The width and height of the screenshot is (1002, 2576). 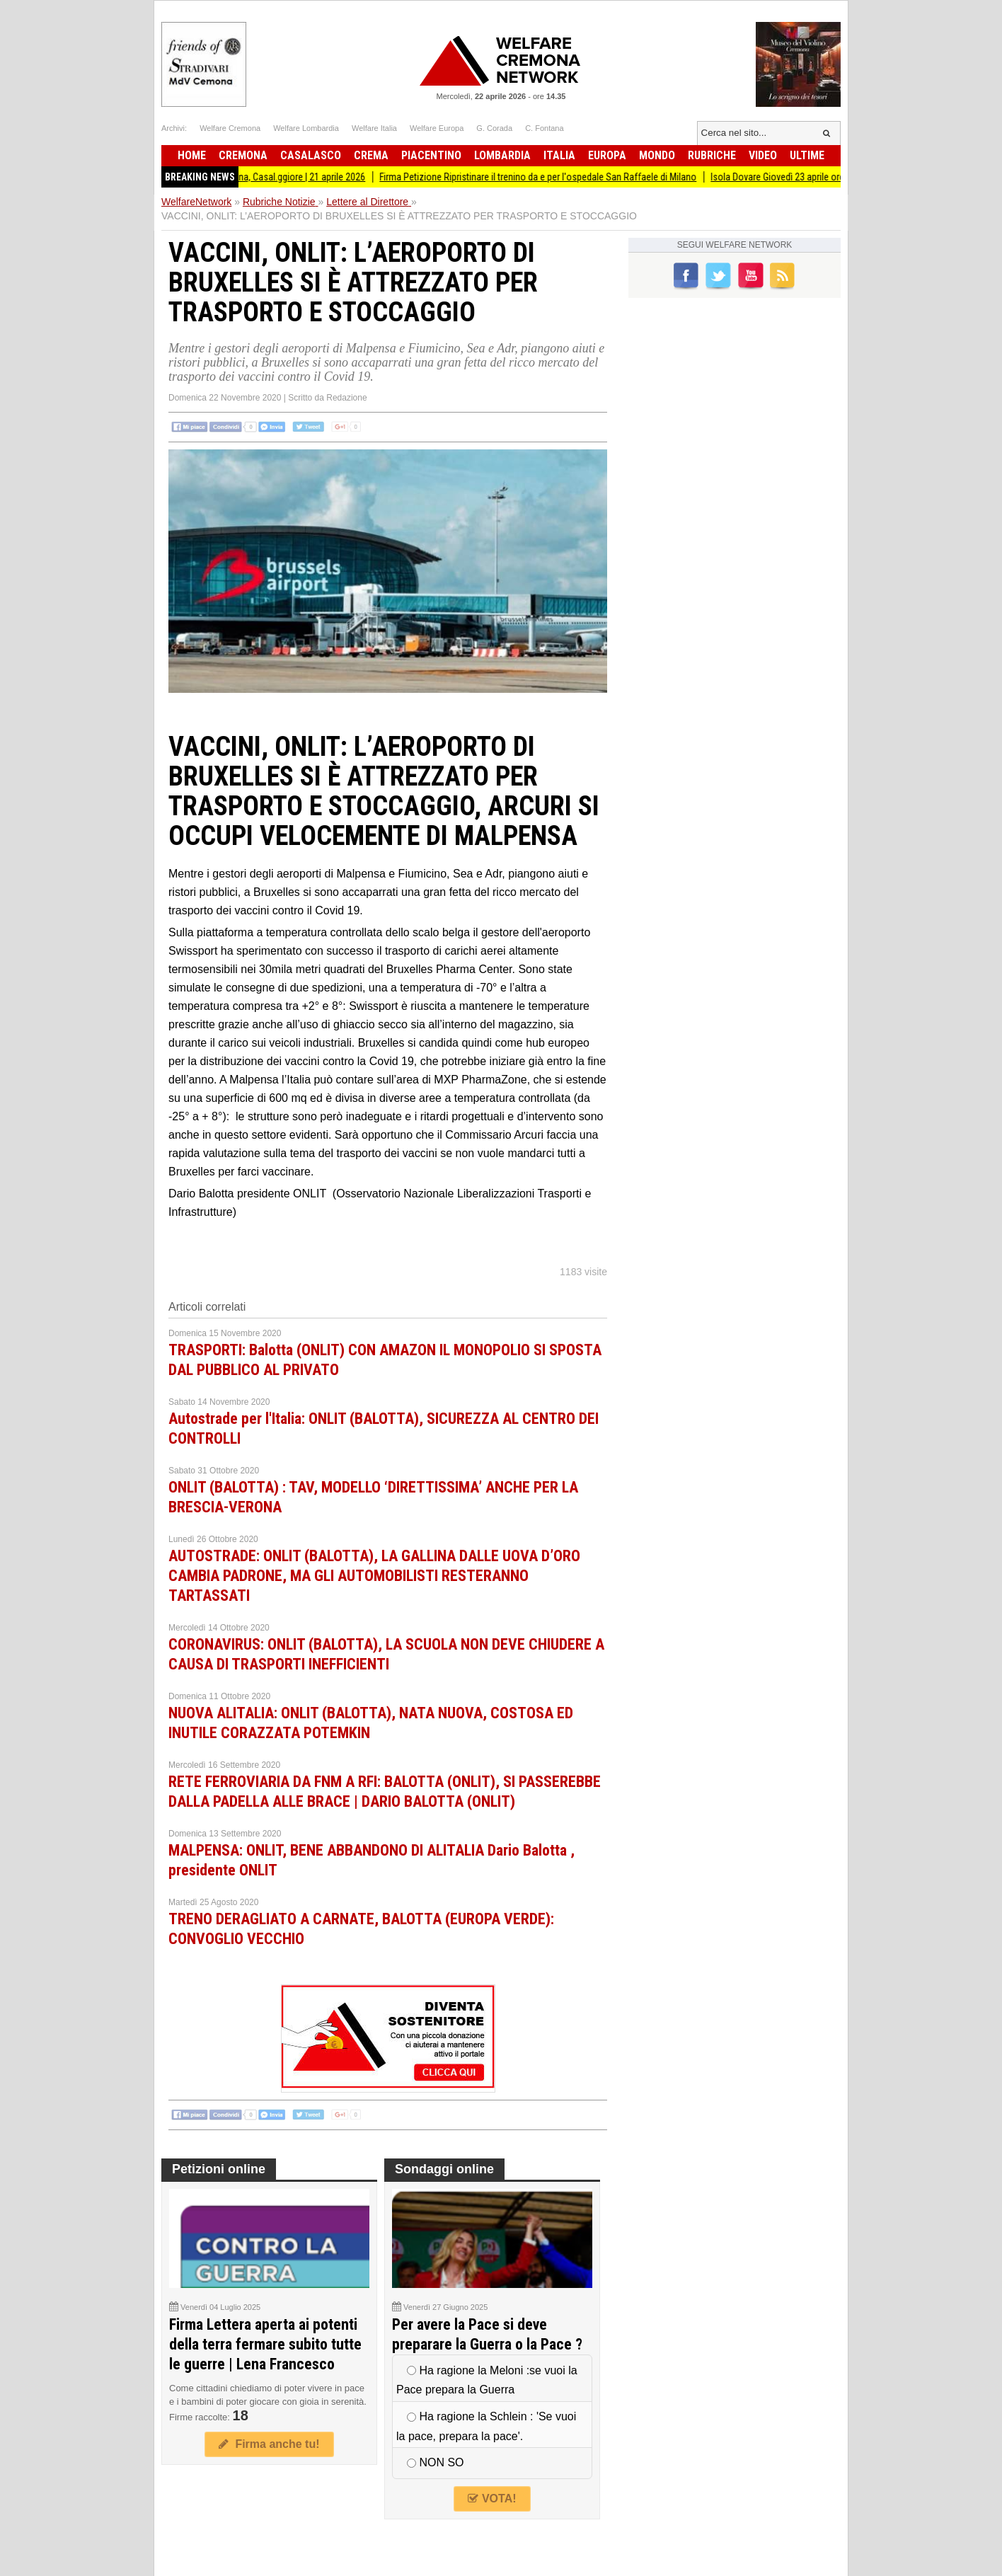 I want to click on Lombardia, so click(x=502, y=155).